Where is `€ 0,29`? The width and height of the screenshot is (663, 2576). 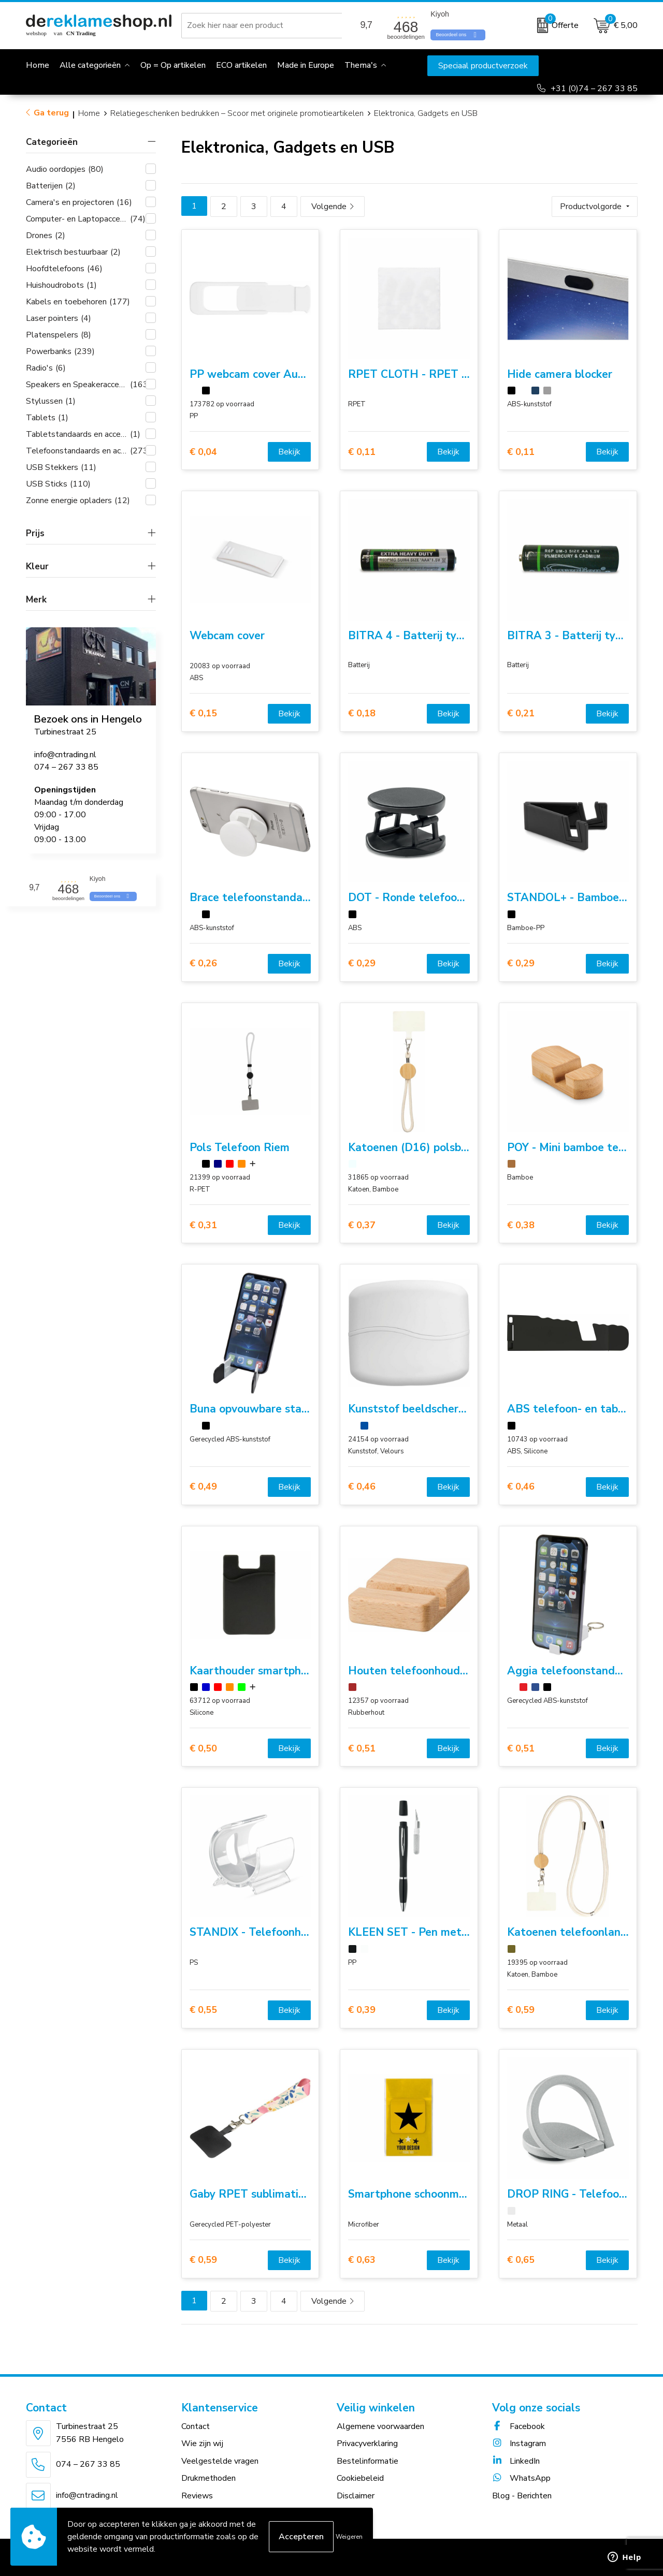
€ 0,29 is located at coordinates (362, 963).